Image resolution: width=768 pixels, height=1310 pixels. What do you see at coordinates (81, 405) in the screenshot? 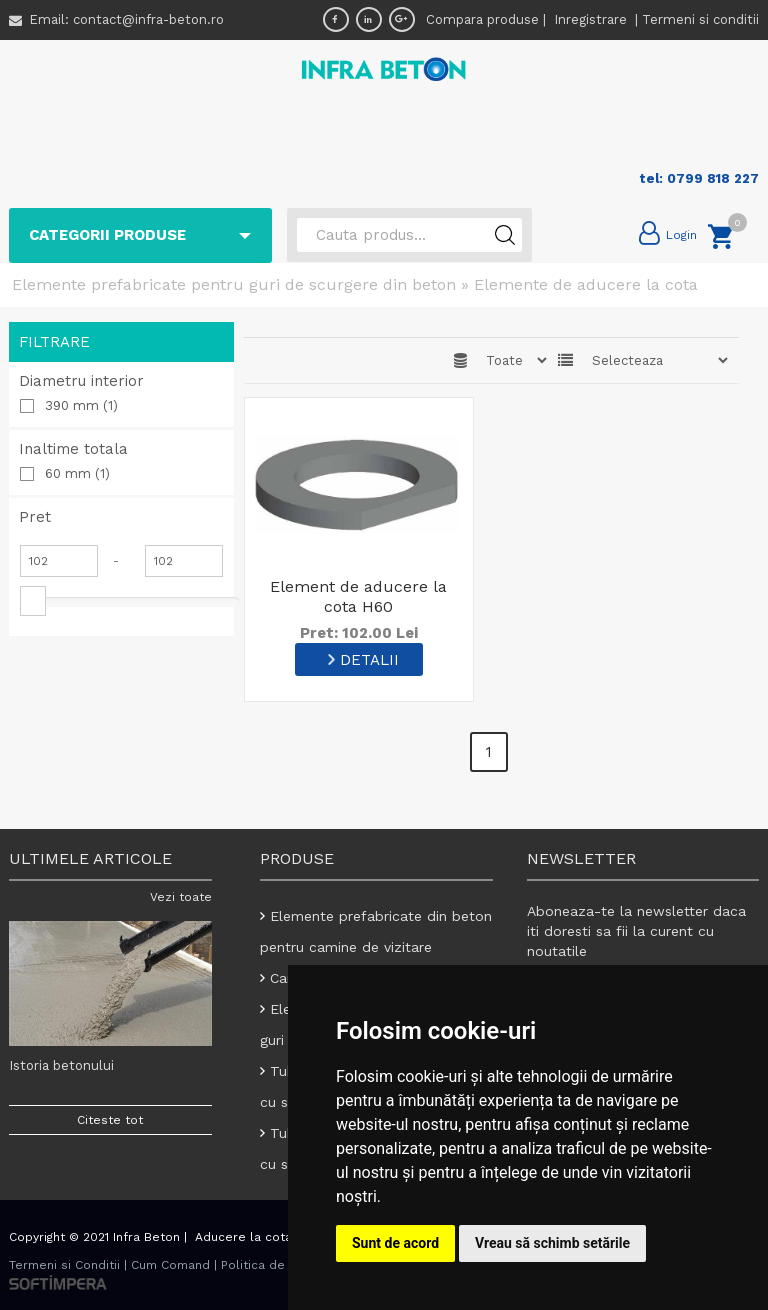
I see `390 mm (1)` at bounding box center [81, 405].